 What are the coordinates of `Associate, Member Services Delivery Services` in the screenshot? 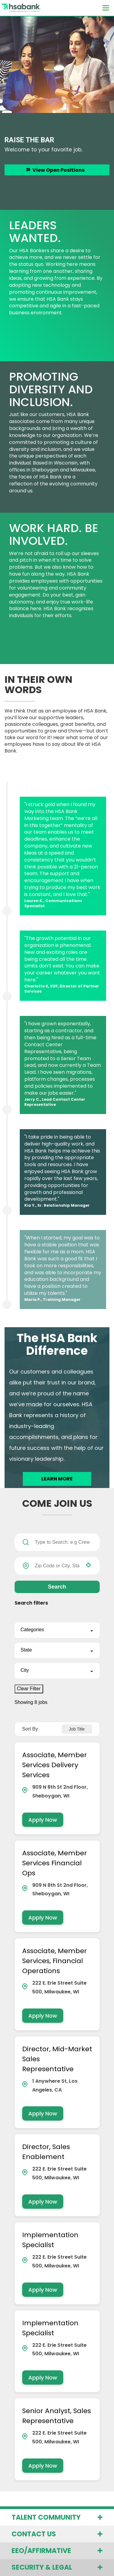 It's located at (54, 1765).